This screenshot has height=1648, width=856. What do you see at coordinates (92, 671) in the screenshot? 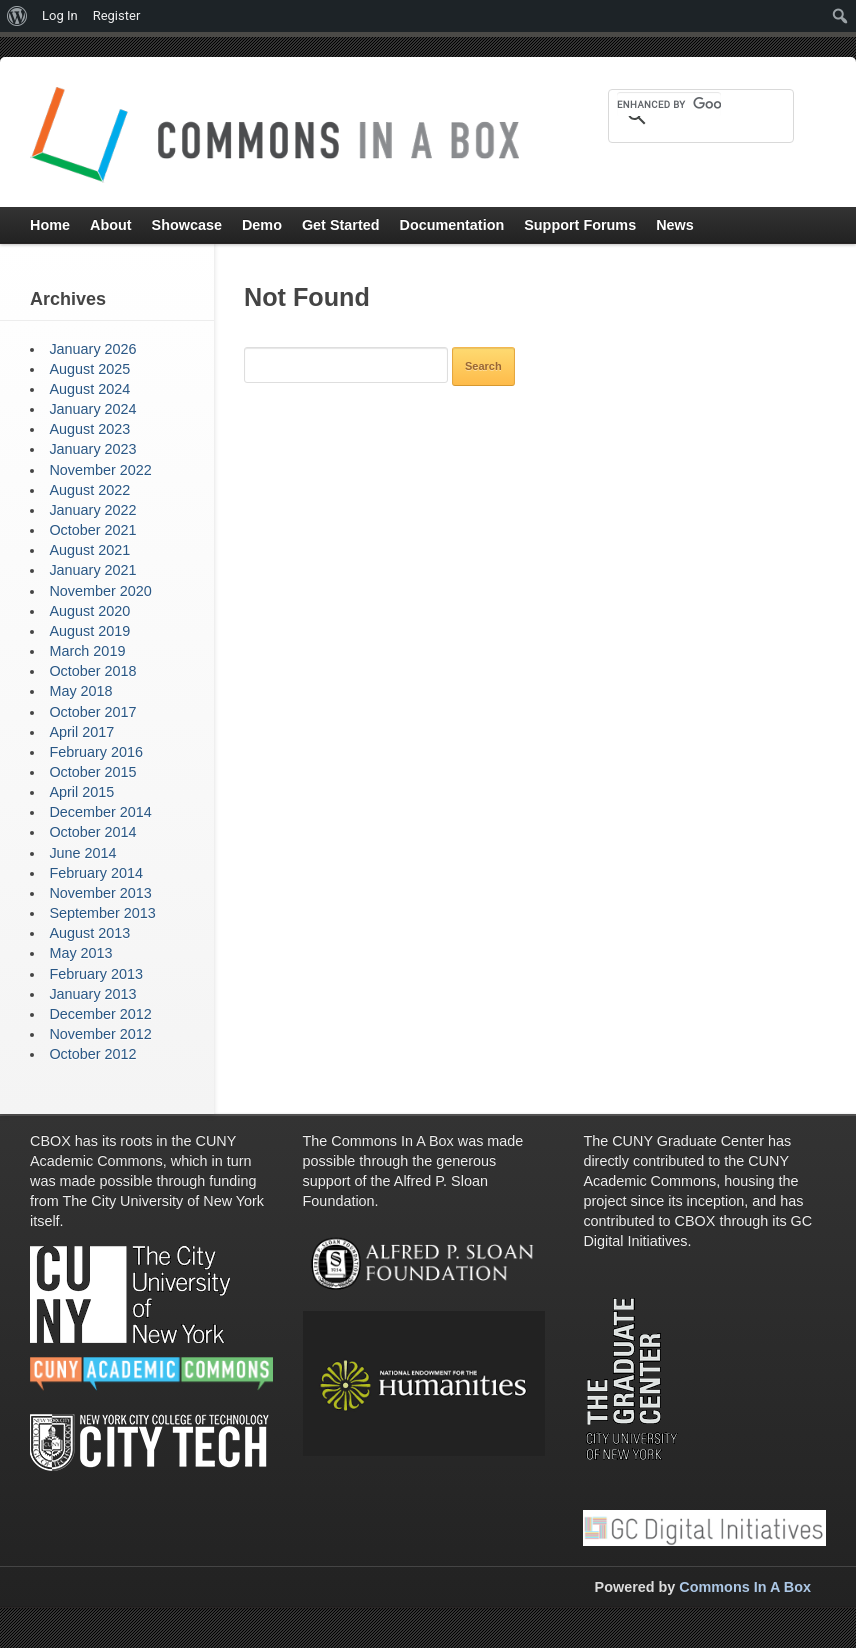
I see `October 2018` at bounding box center [92, 671].